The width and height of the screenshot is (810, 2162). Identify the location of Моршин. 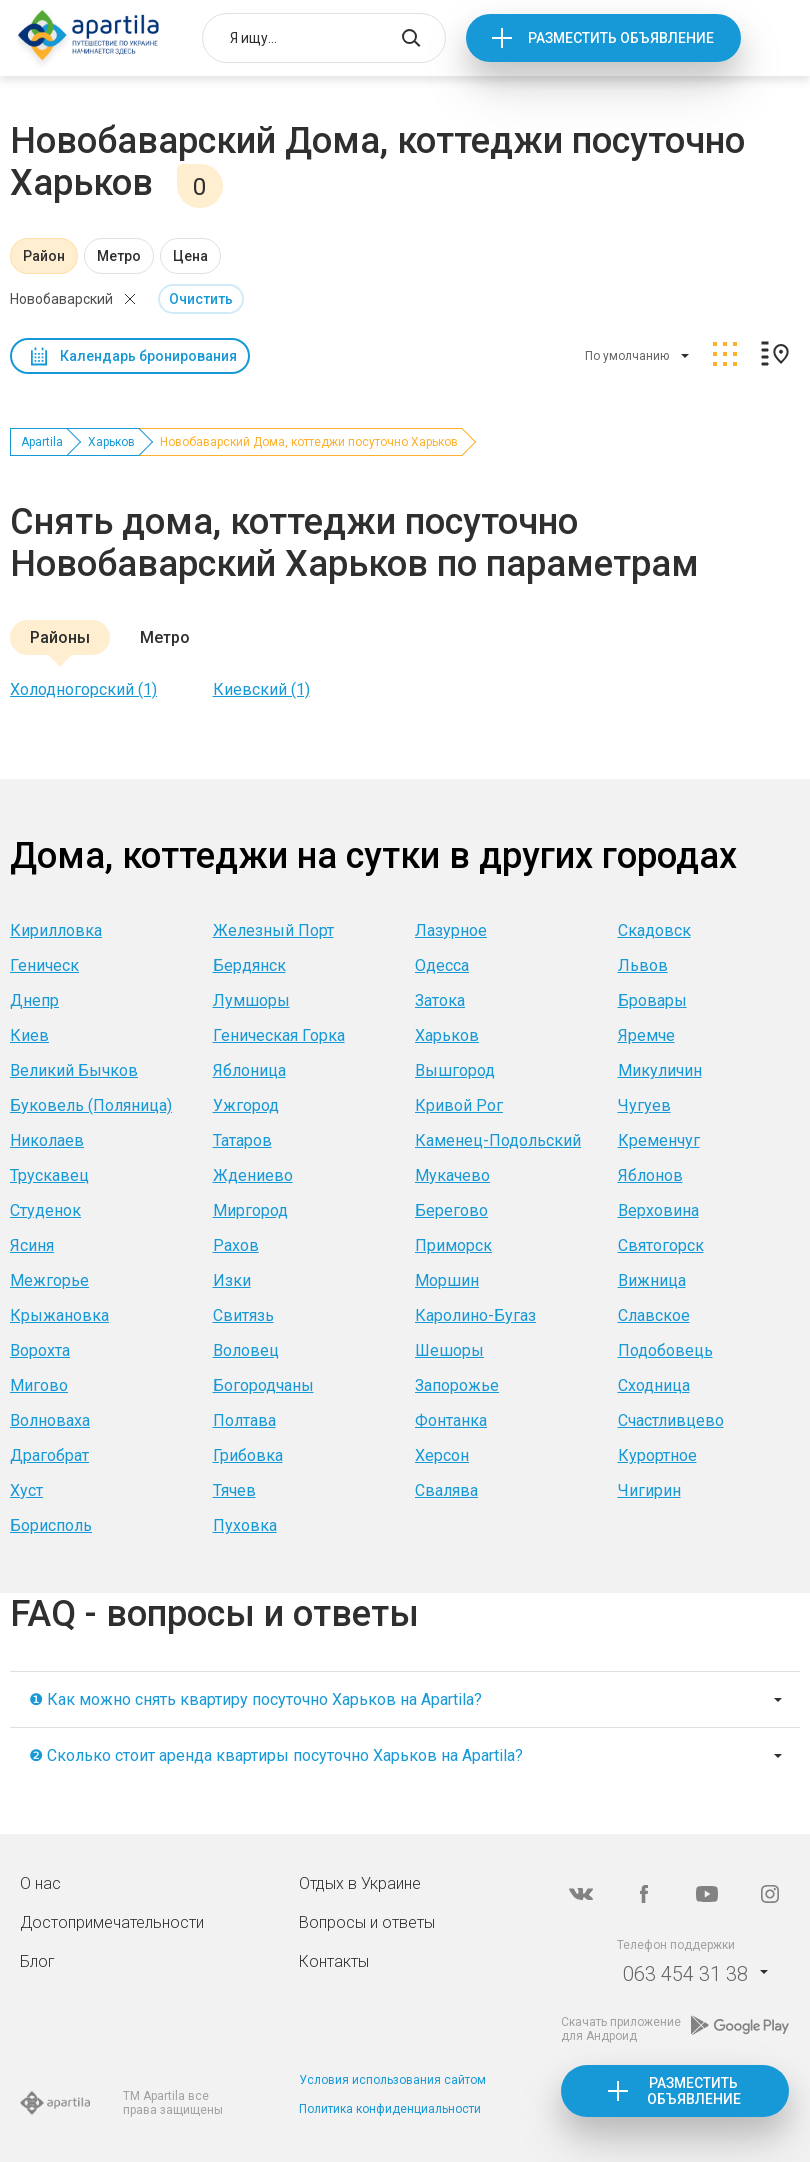
(447, 1280).